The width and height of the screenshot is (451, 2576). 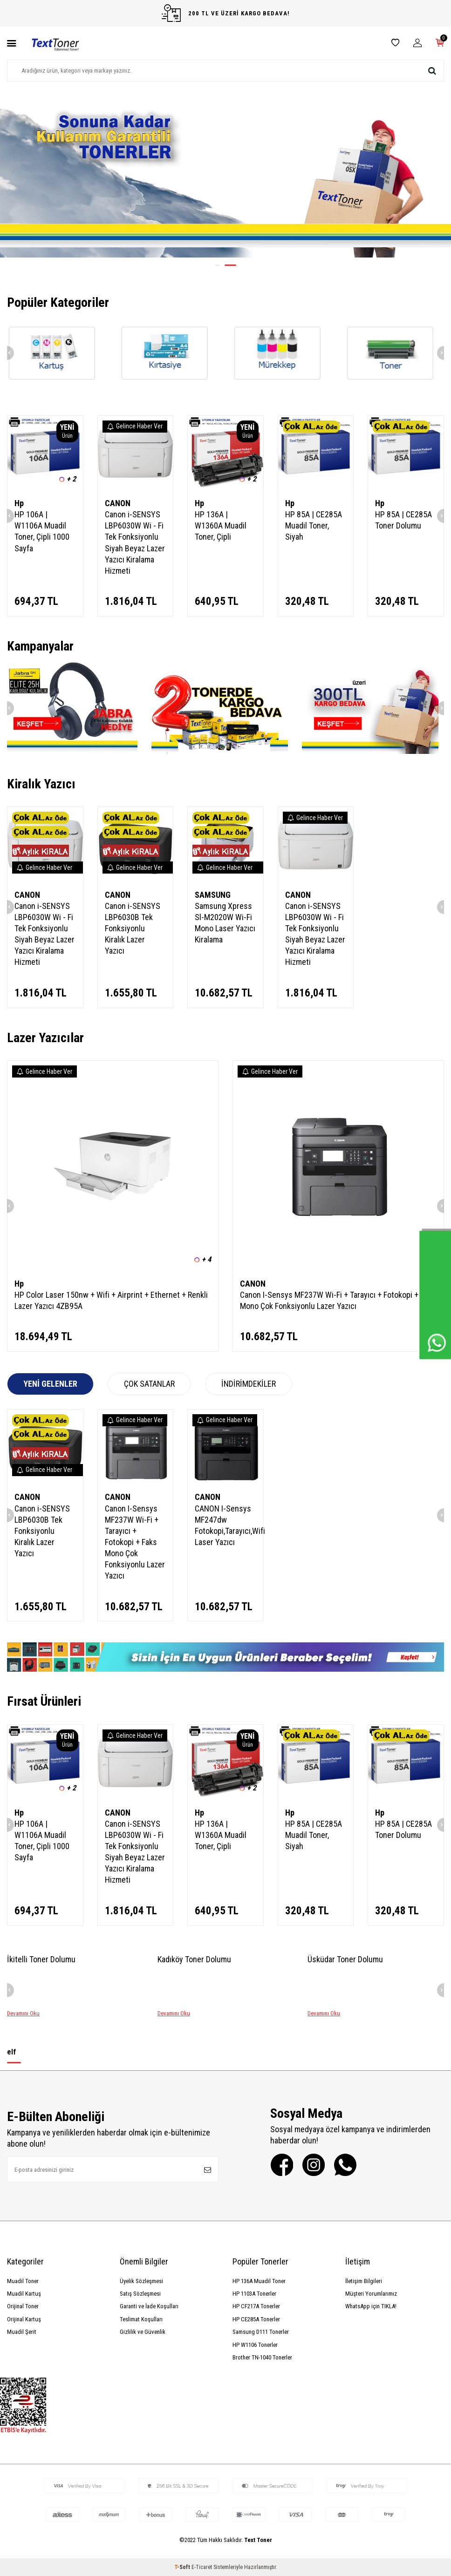 I want to click on Satış Sözleşmesi, so click(x=140, y=2293).